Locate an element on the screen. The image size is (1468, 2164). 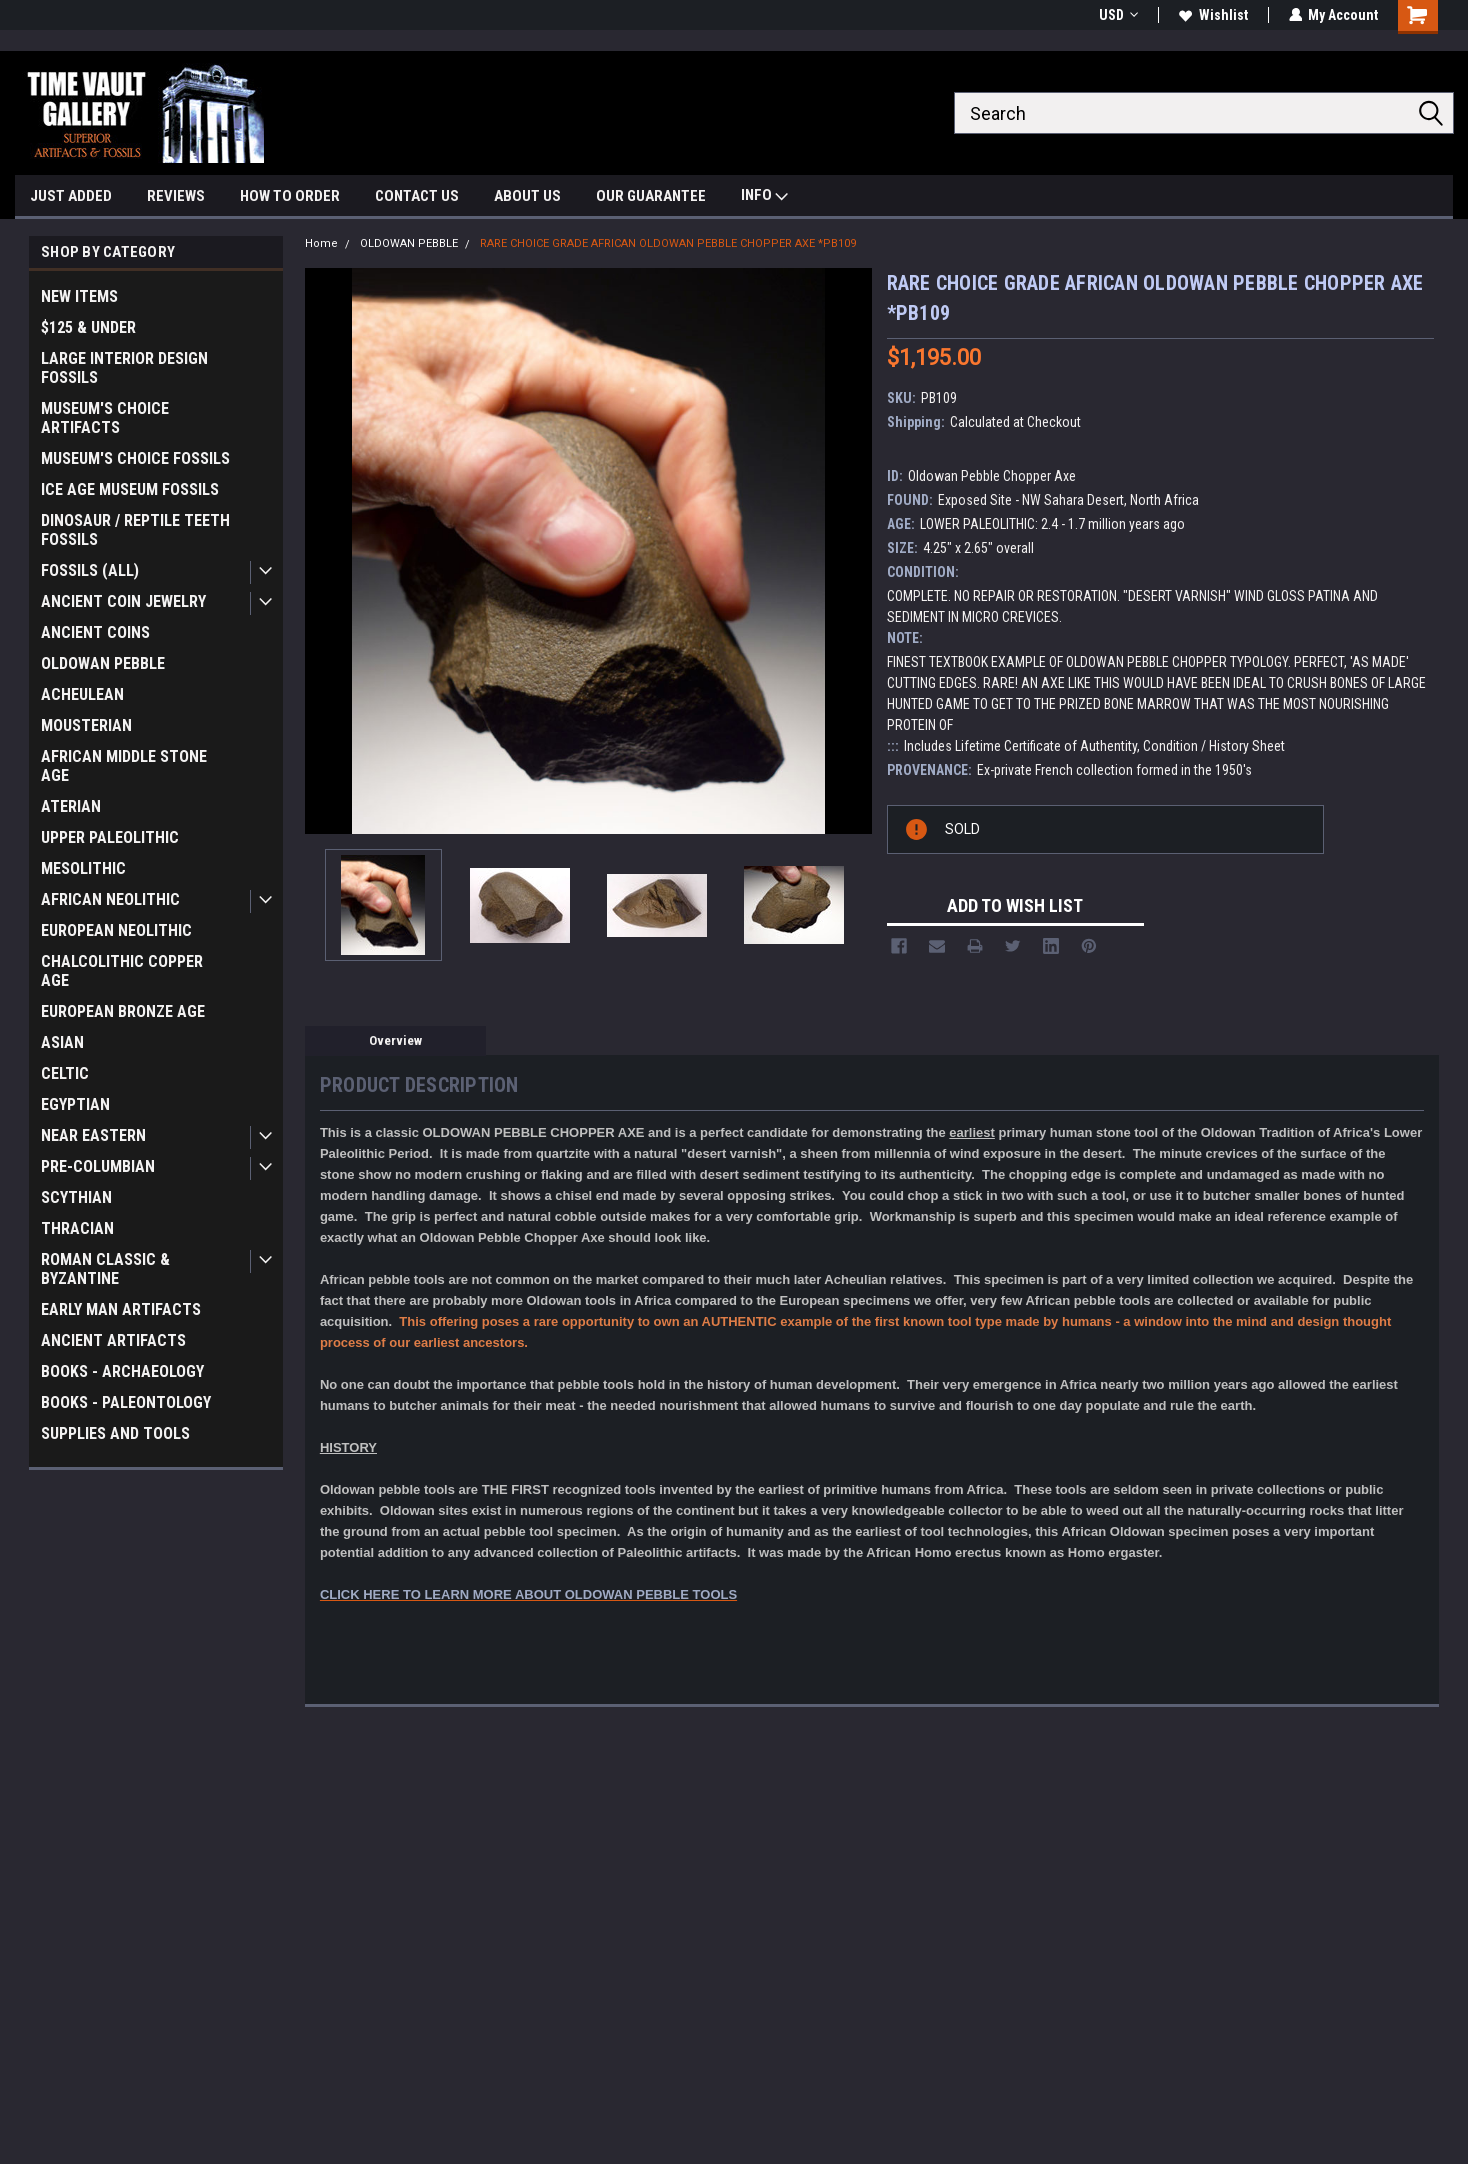
MOUSTERIAN is located at coordinates (86, 725).